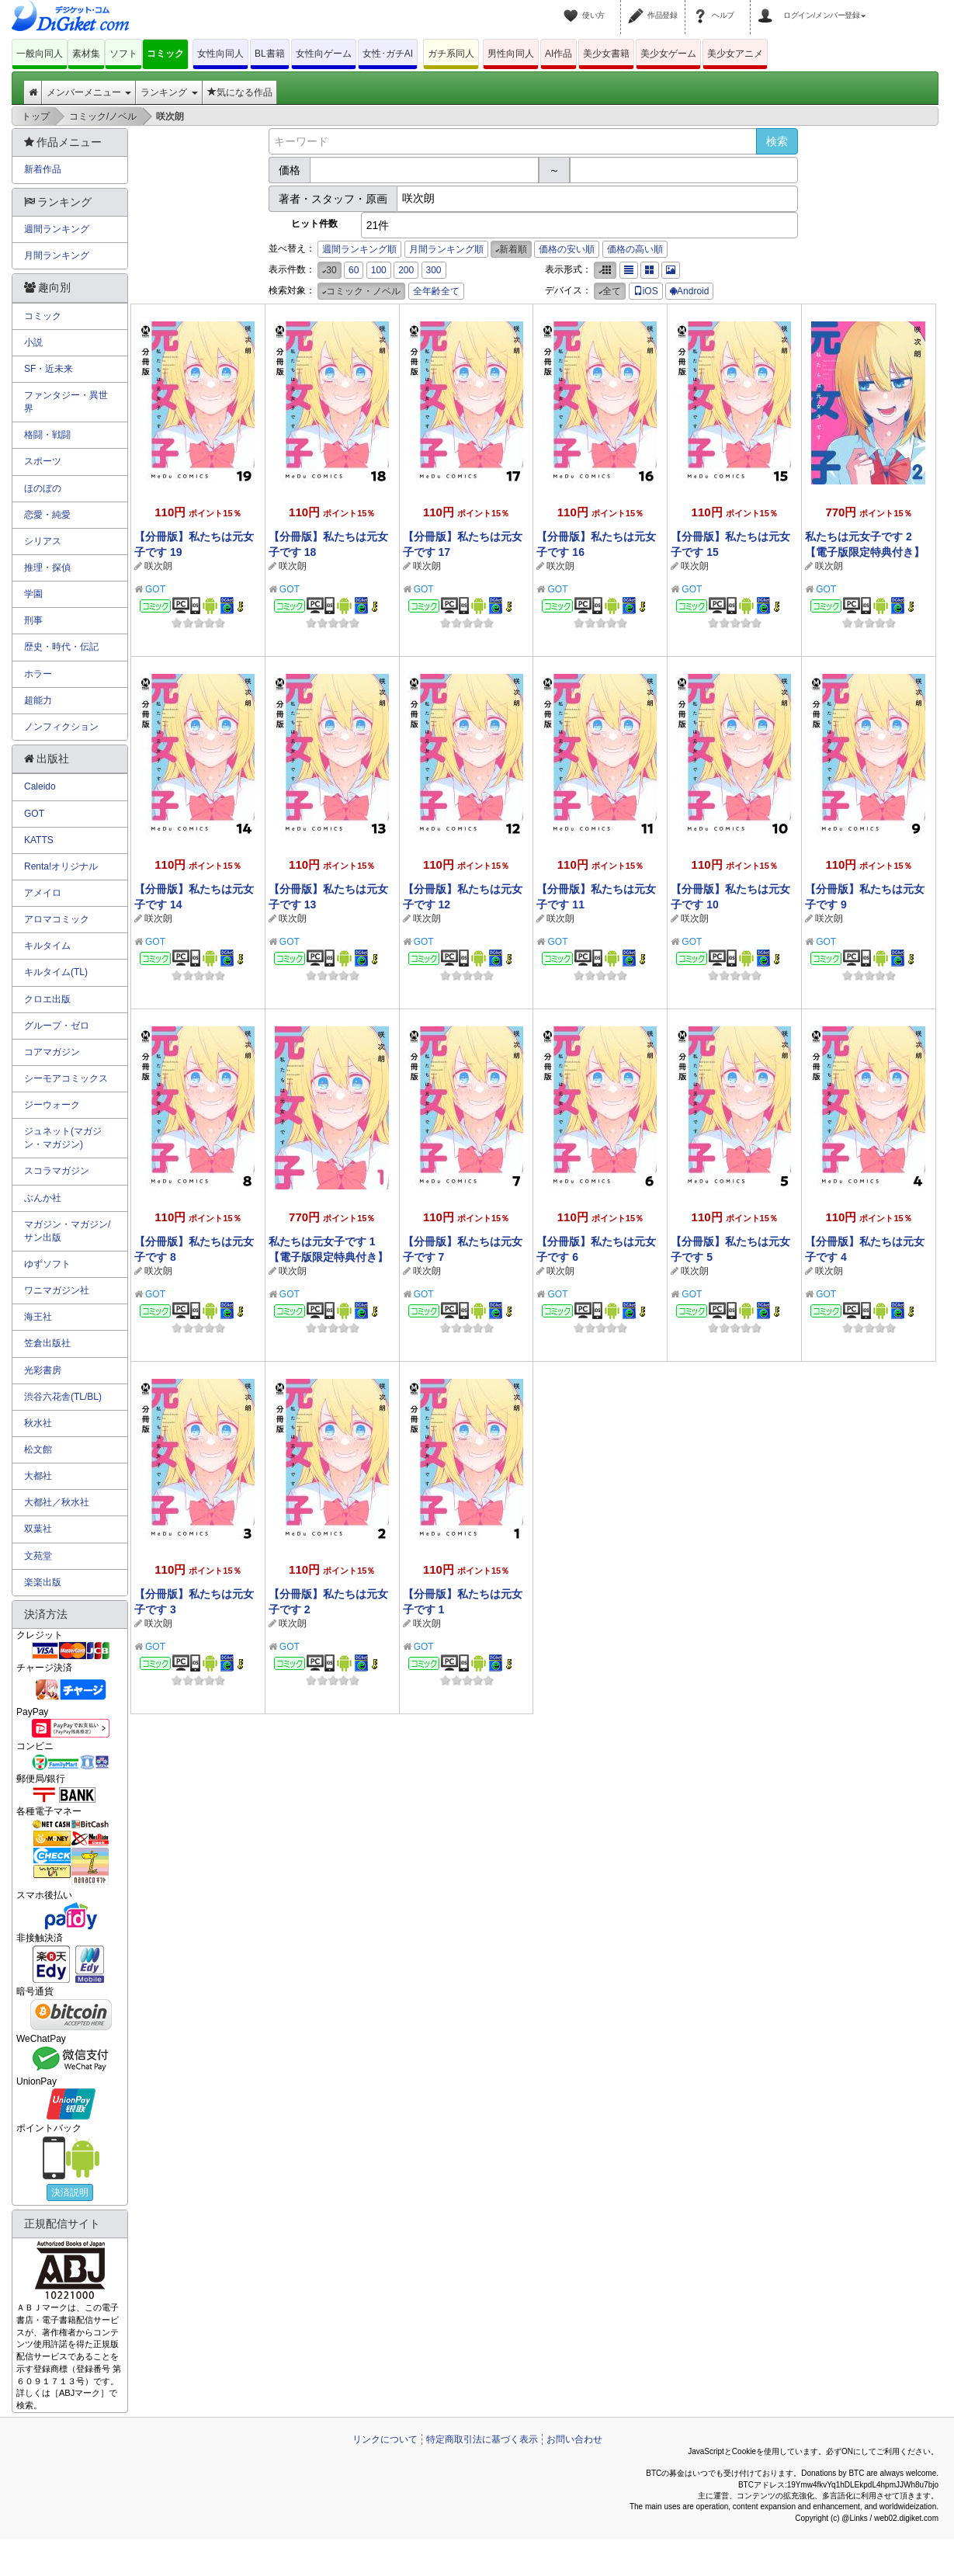  What do you see at coordinates (40, 786) in the screenshot?
I see `Caleido` at bounding box center [40, 786].